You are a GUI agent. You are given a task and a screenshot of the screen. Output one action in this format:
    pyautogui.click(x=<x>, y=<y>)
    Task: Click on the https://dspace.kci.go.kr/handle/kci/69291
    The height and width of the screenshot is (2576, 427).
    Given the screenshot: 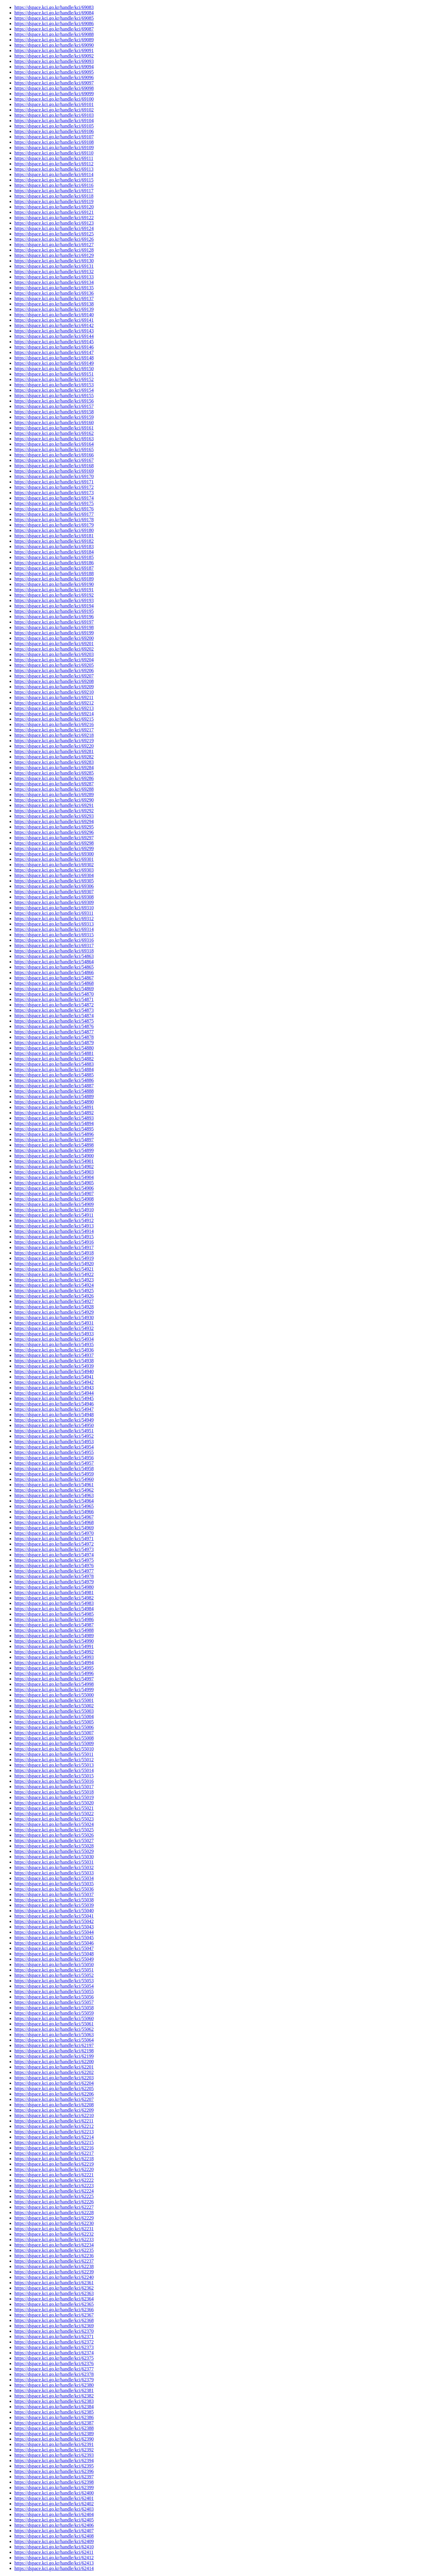 What is the action you would take?
    pyautogui.click(x=54, y=805)
    